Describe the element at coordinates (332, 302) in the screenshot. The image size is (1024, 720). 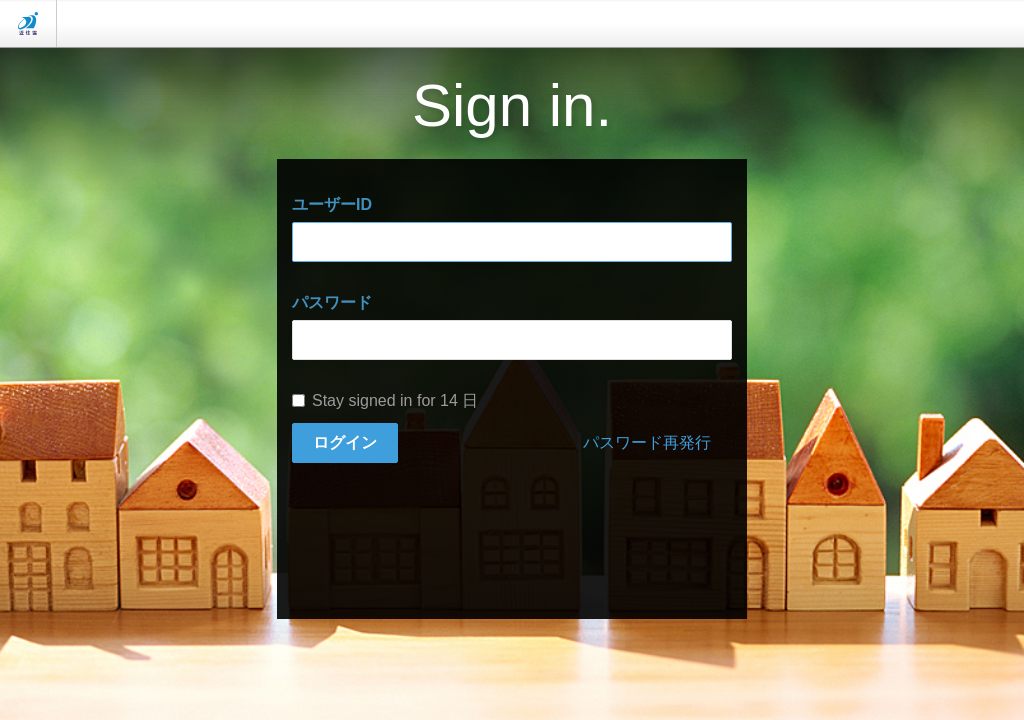
I see `パスワード` at that location.